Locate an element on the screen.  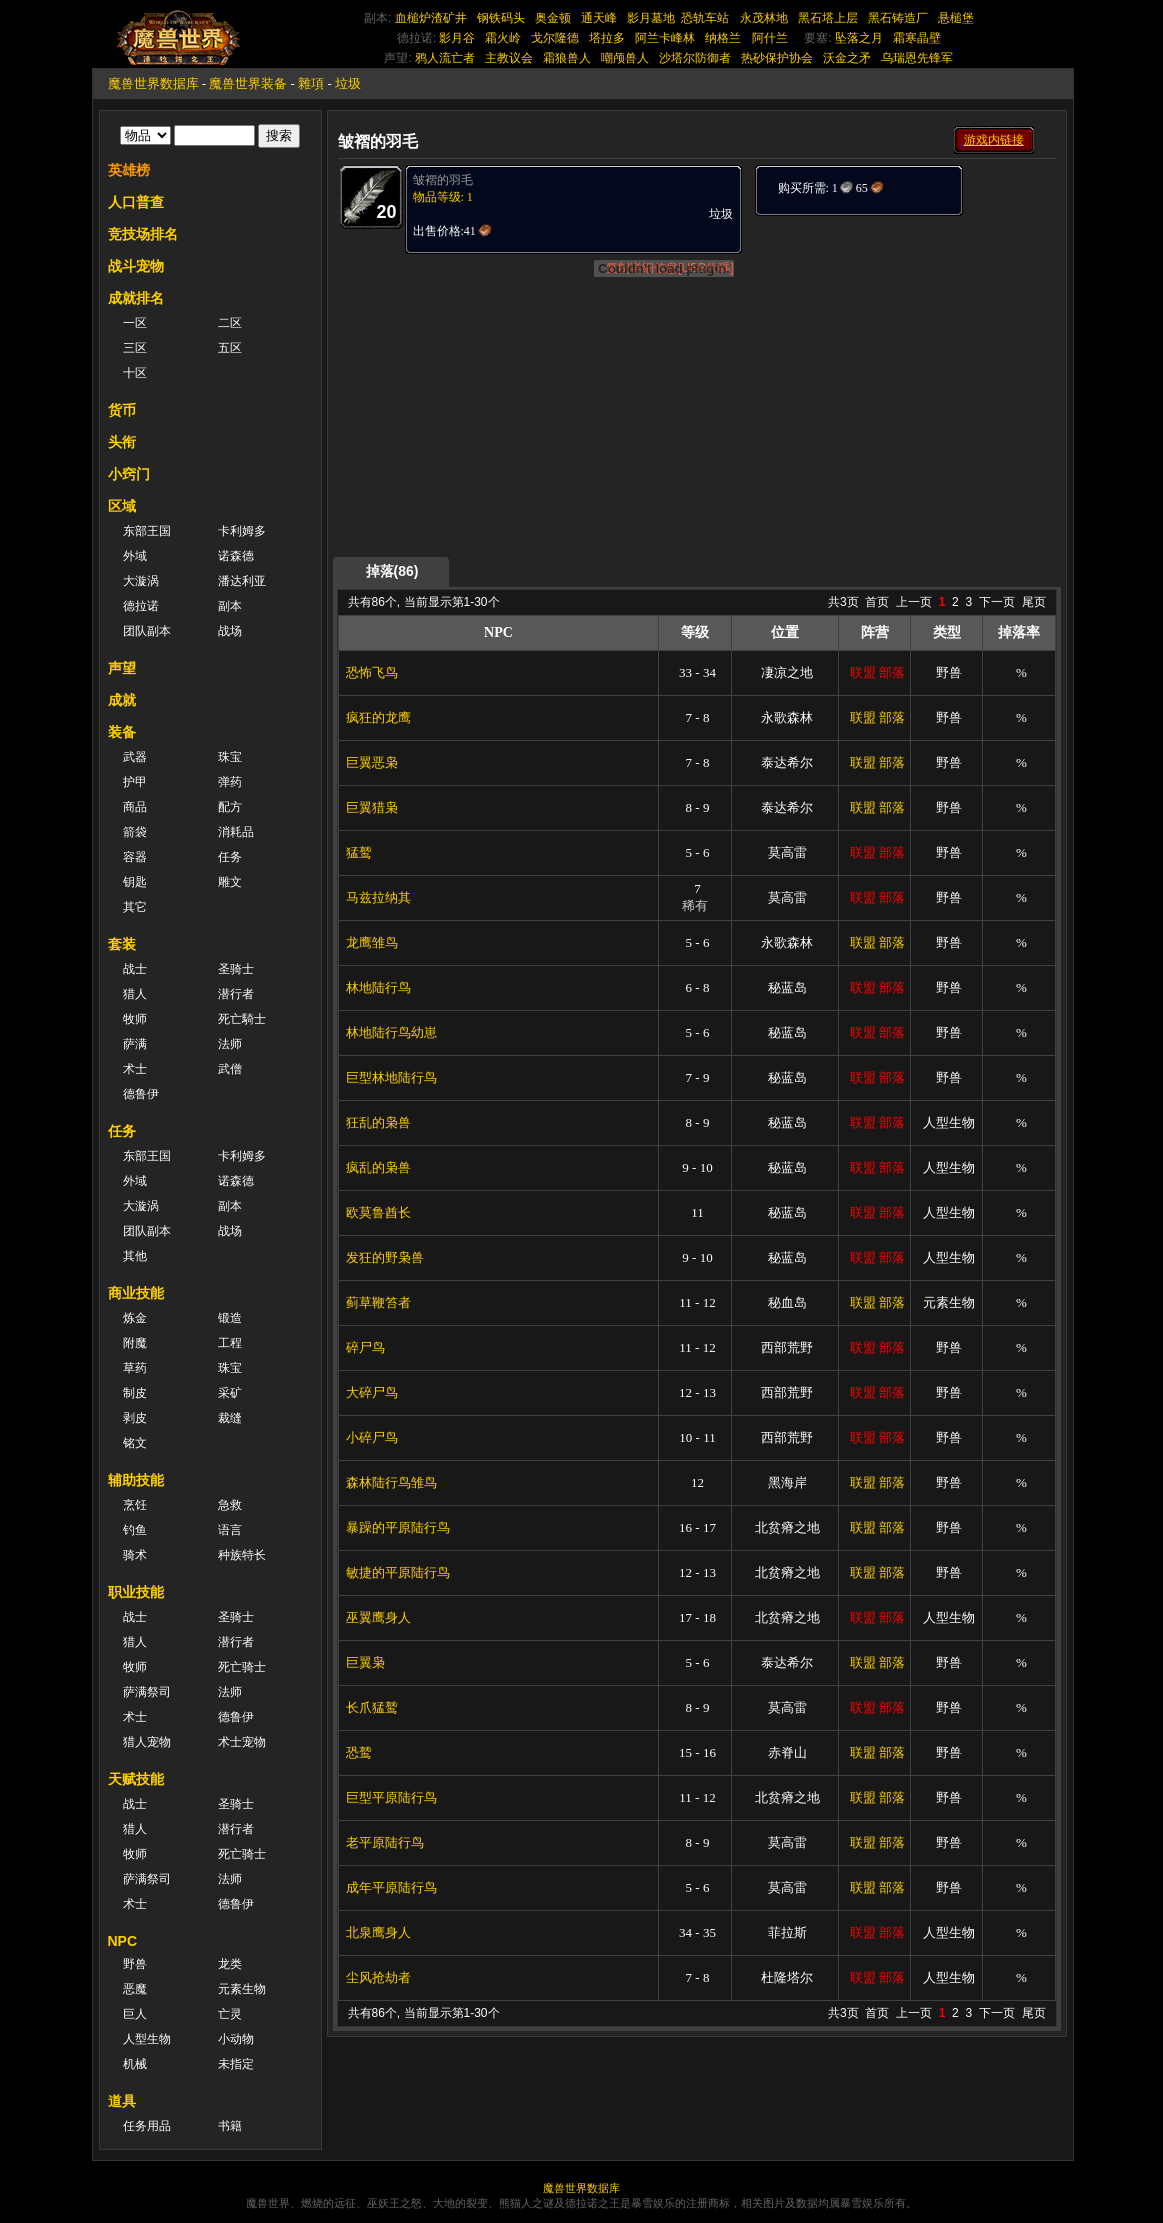
首页 is located at coordinates (877, 602).